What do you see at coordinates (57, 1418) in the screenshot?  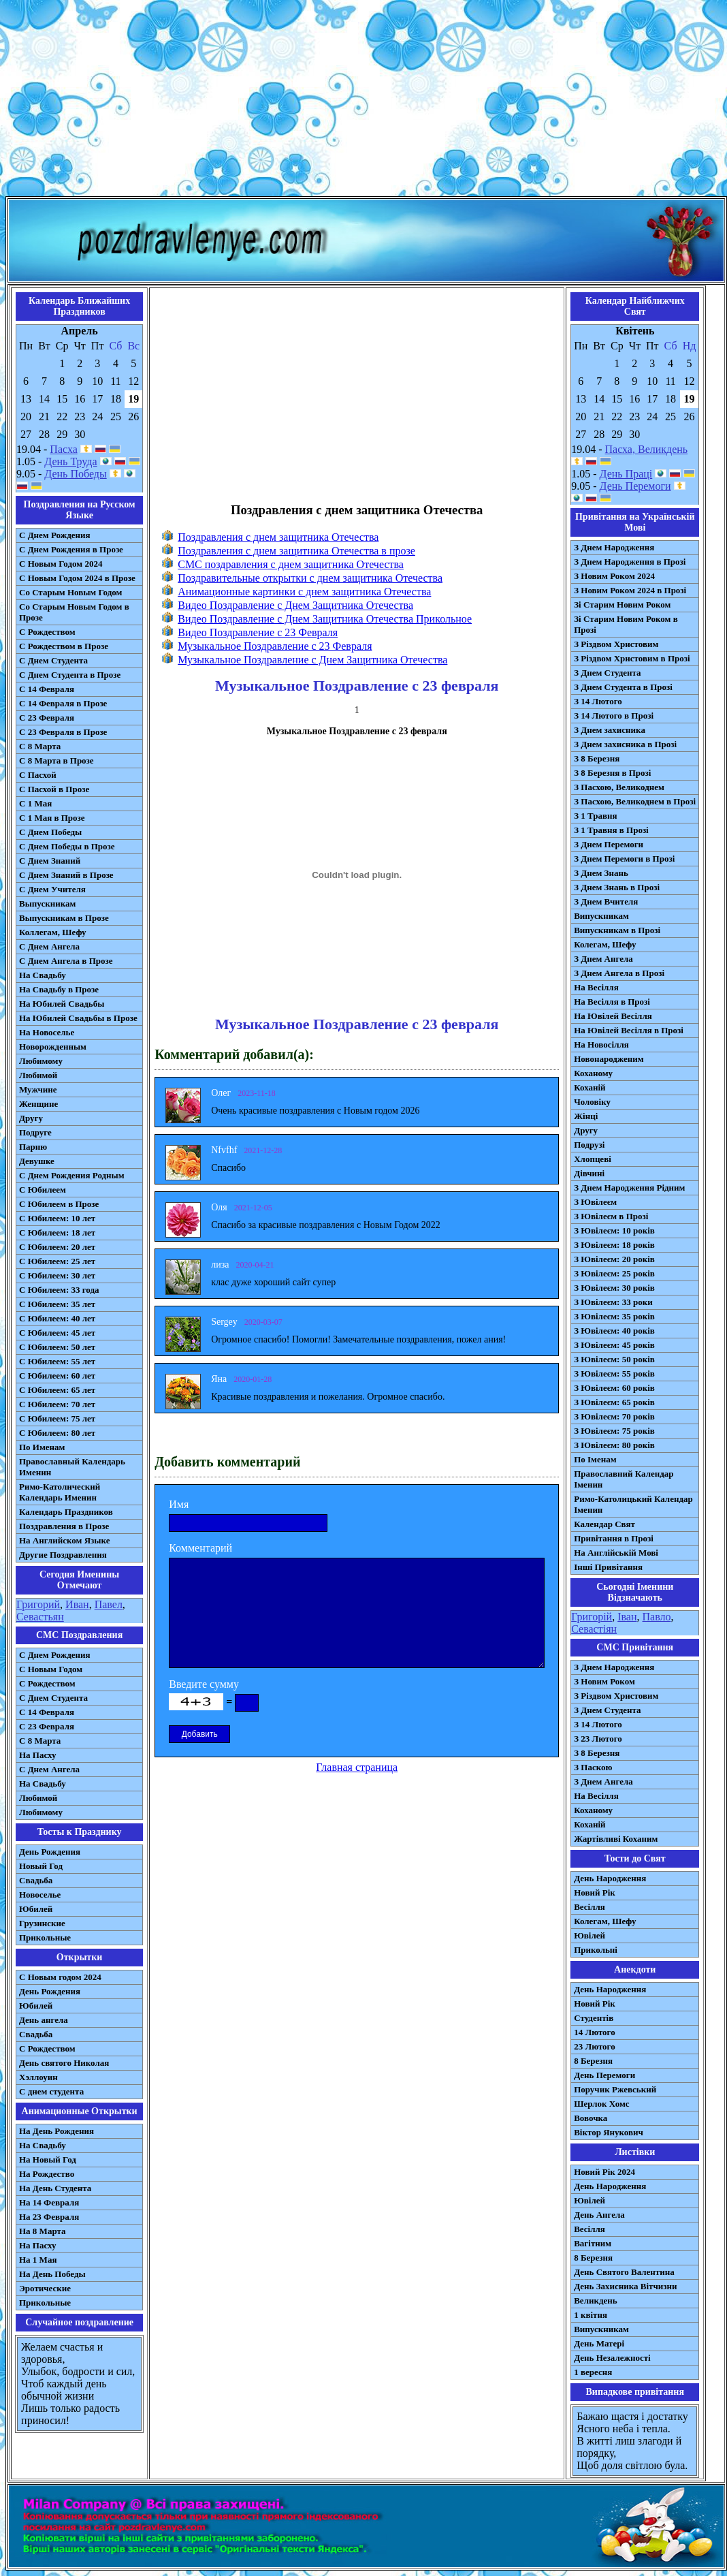 I see `С Юбилеем: 75 лет` at bounding box center [57, 1418].